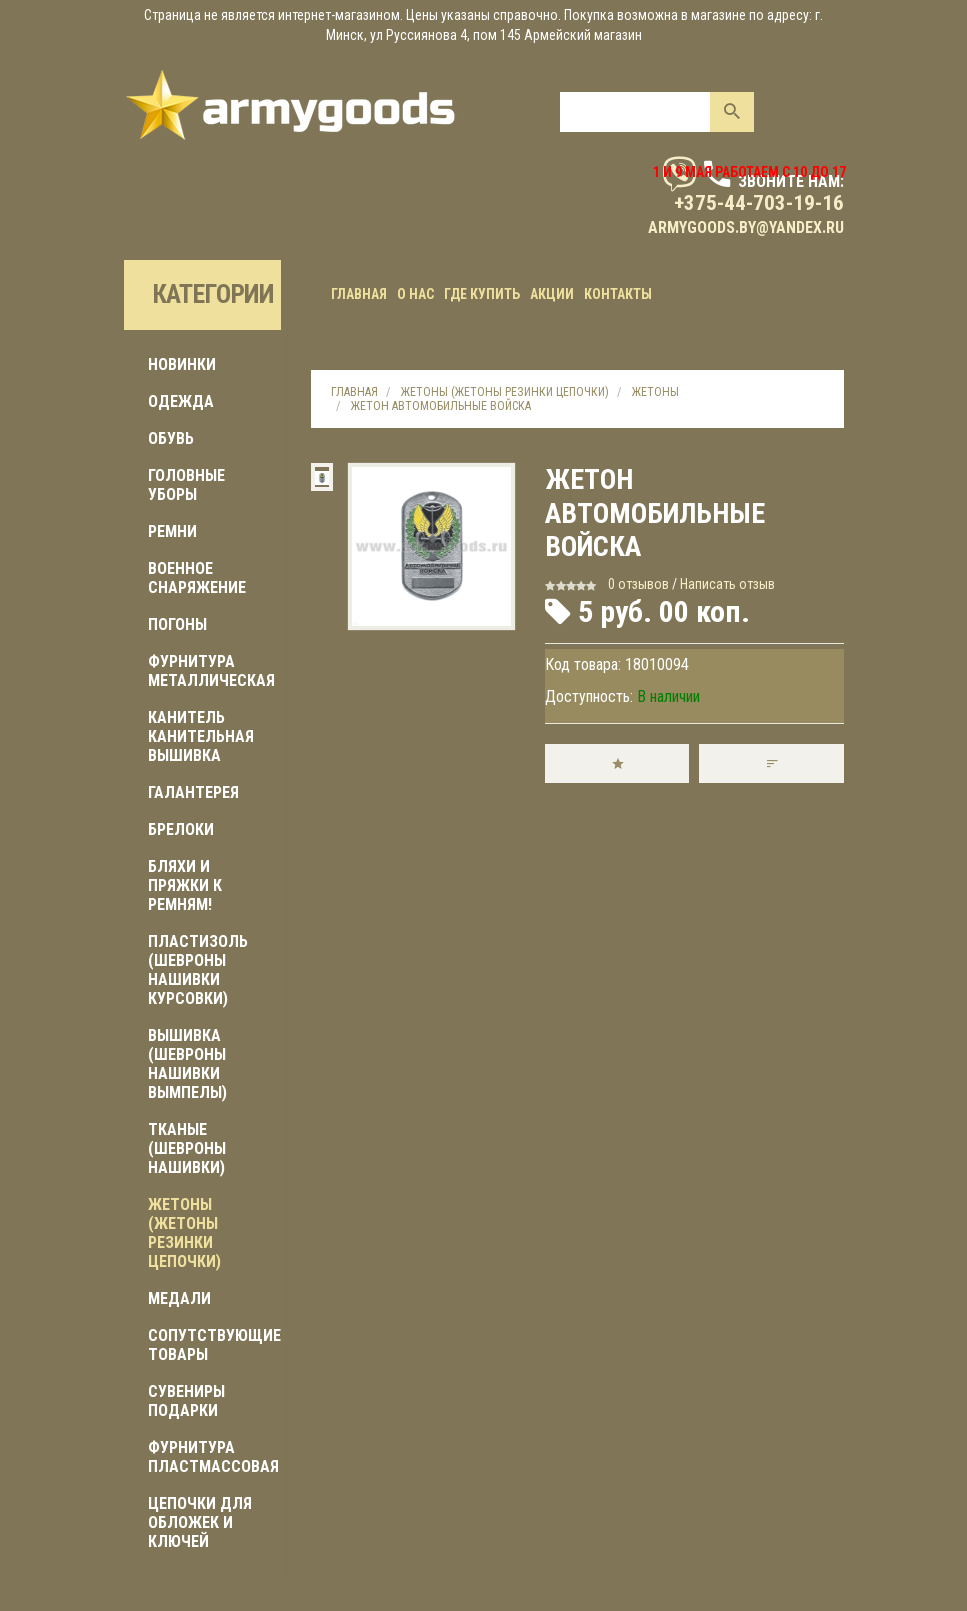  Describe the element at coordinates (187, 1064) in the screenshot. I see `ВЫШИВКА (шевроны нашивки вымпелы)` at that location.